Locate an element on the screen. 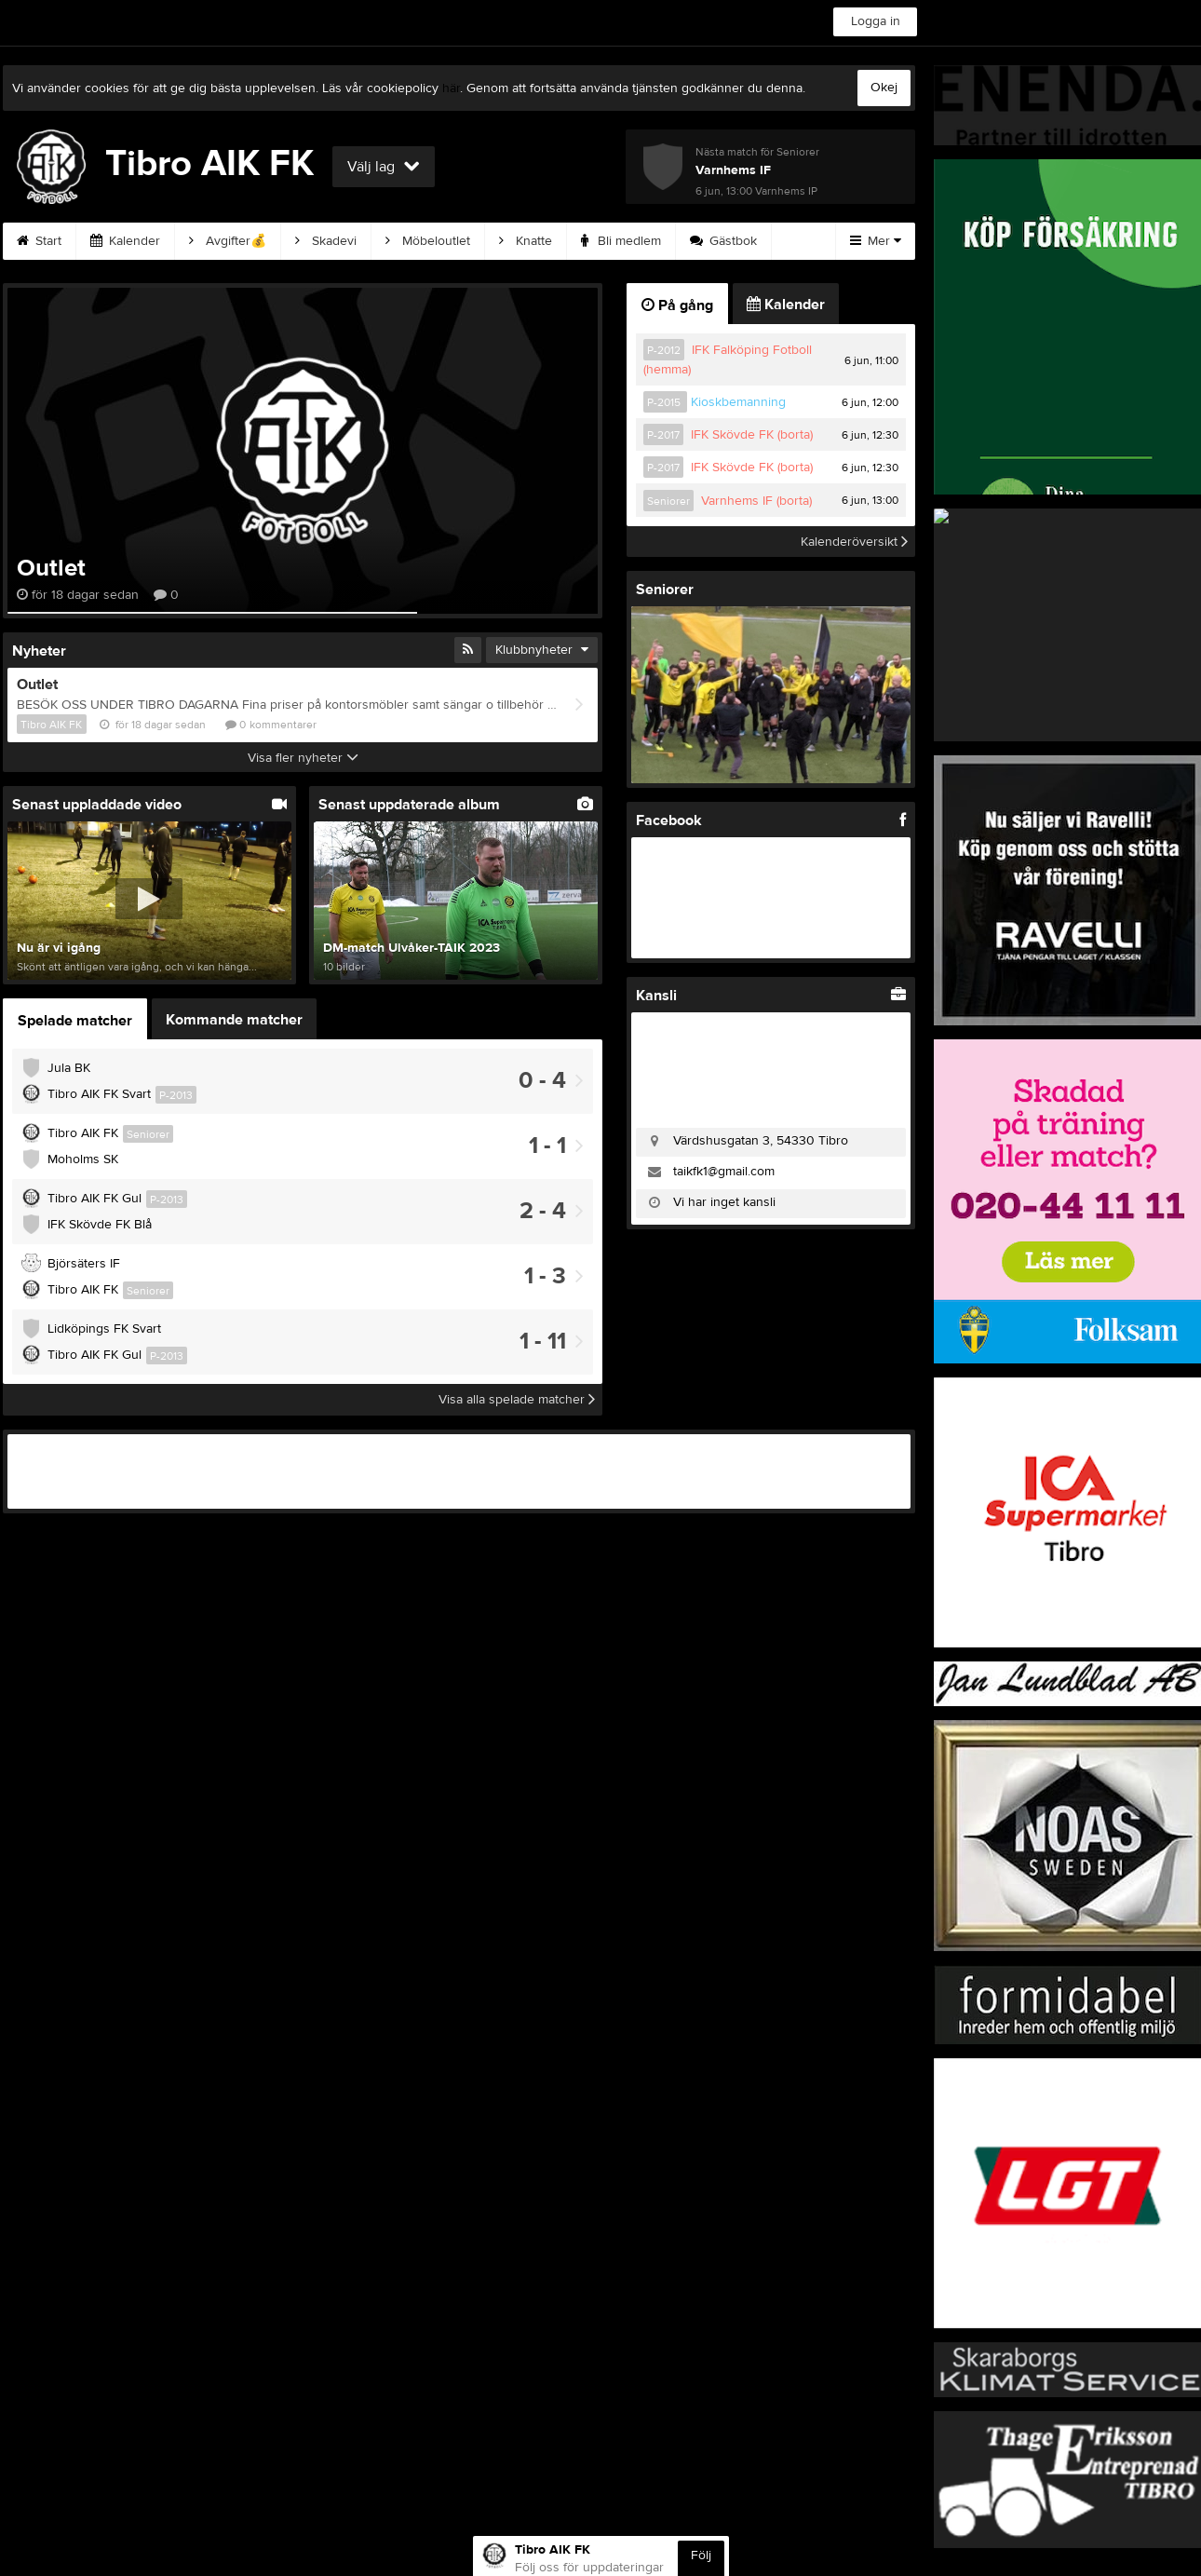 This screenshot has width=1201, height=2576. Bli medlem is located at coordinates (621, 241).